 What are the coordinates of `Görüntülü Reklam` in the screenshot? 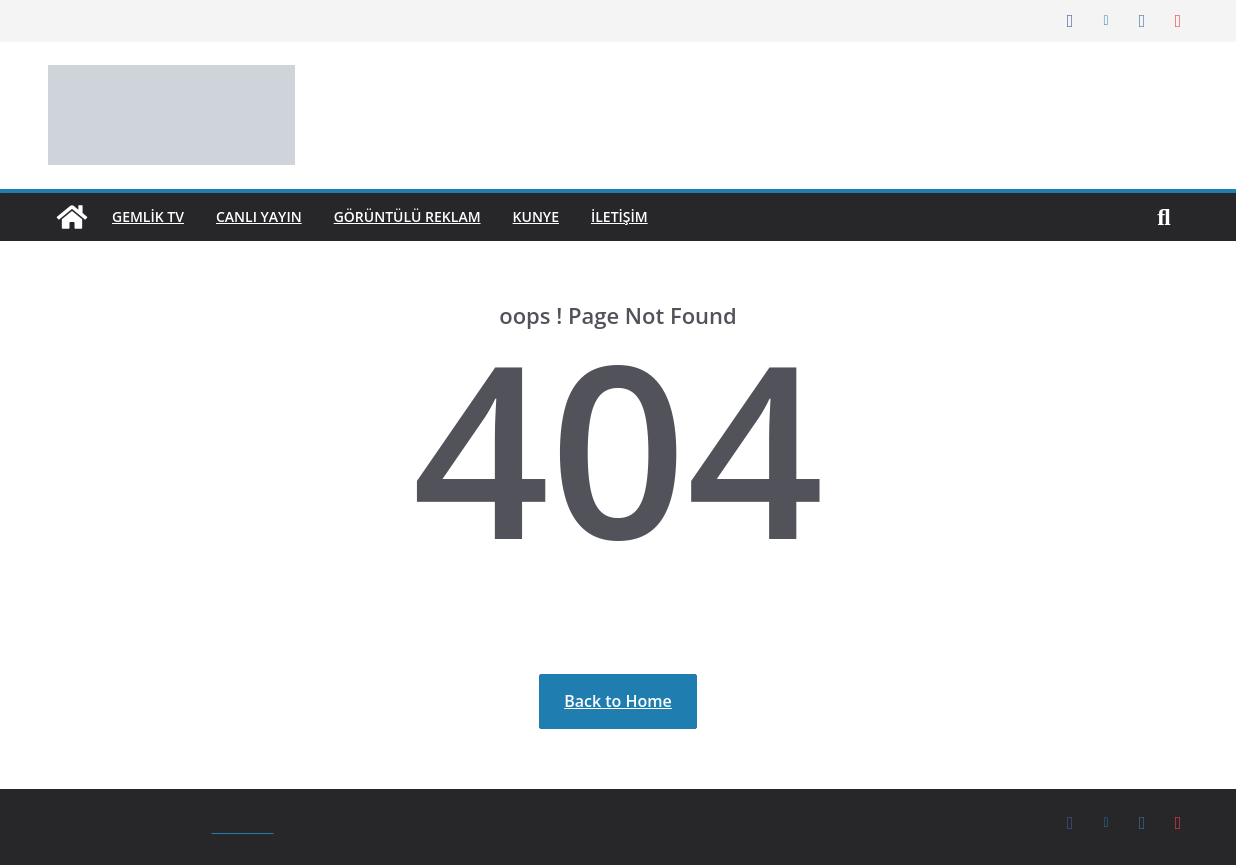 It's located at (428, 216).